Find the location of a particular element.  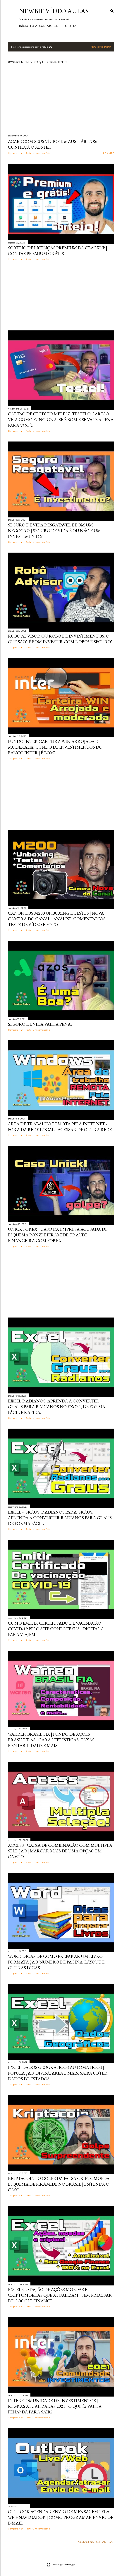

Mostrar tudo is located at coordinates (101, 46).